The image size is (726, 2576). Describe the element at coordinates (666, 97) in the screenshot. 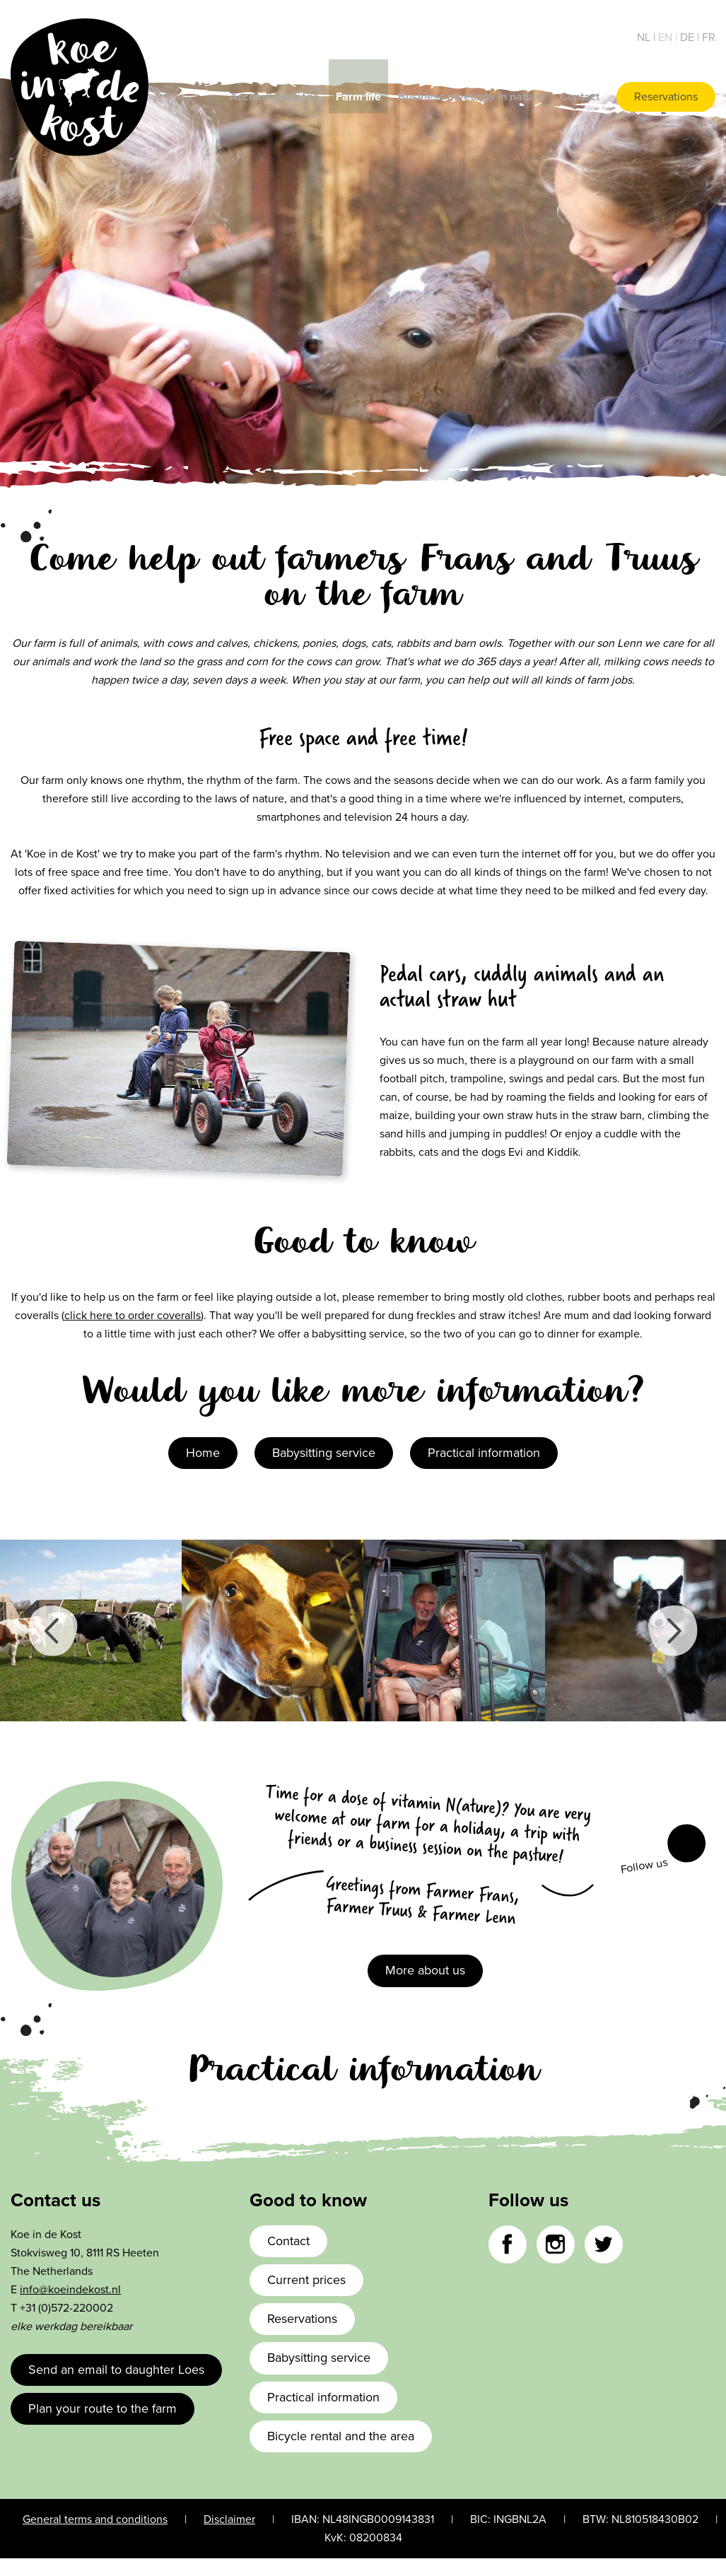

I see `Reservations` at that location.